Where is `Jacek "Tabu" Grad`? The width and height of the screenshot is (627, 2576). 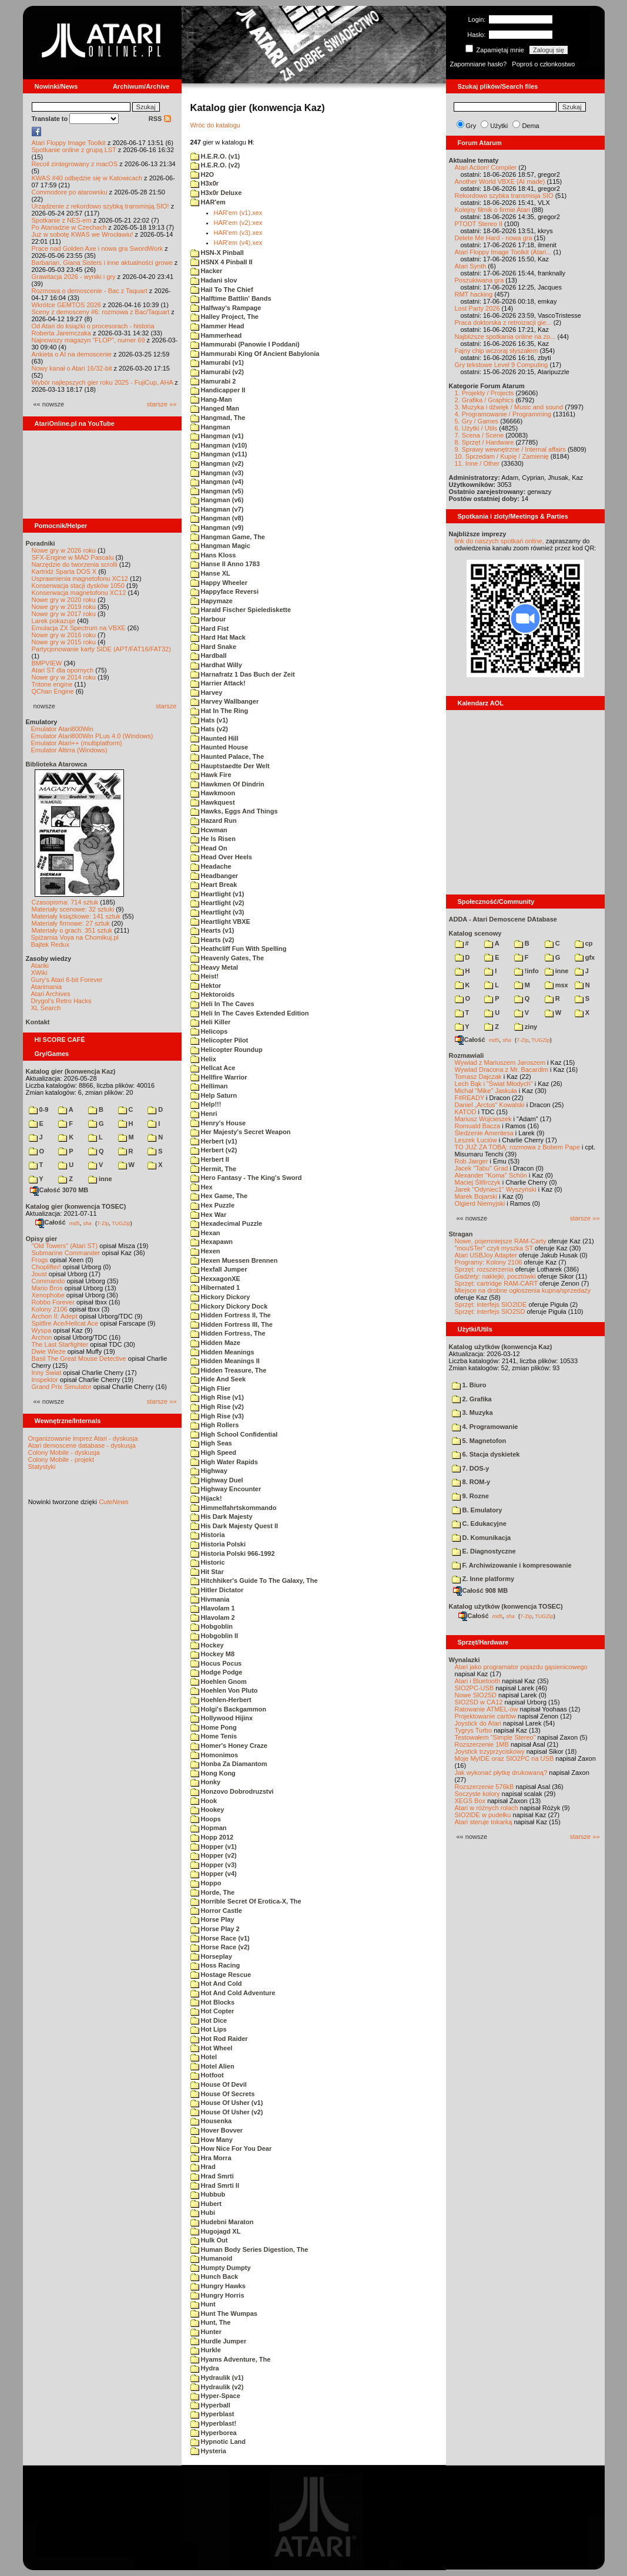
Jacek "Tabu" Grad is located at coordinates (481, 1168).